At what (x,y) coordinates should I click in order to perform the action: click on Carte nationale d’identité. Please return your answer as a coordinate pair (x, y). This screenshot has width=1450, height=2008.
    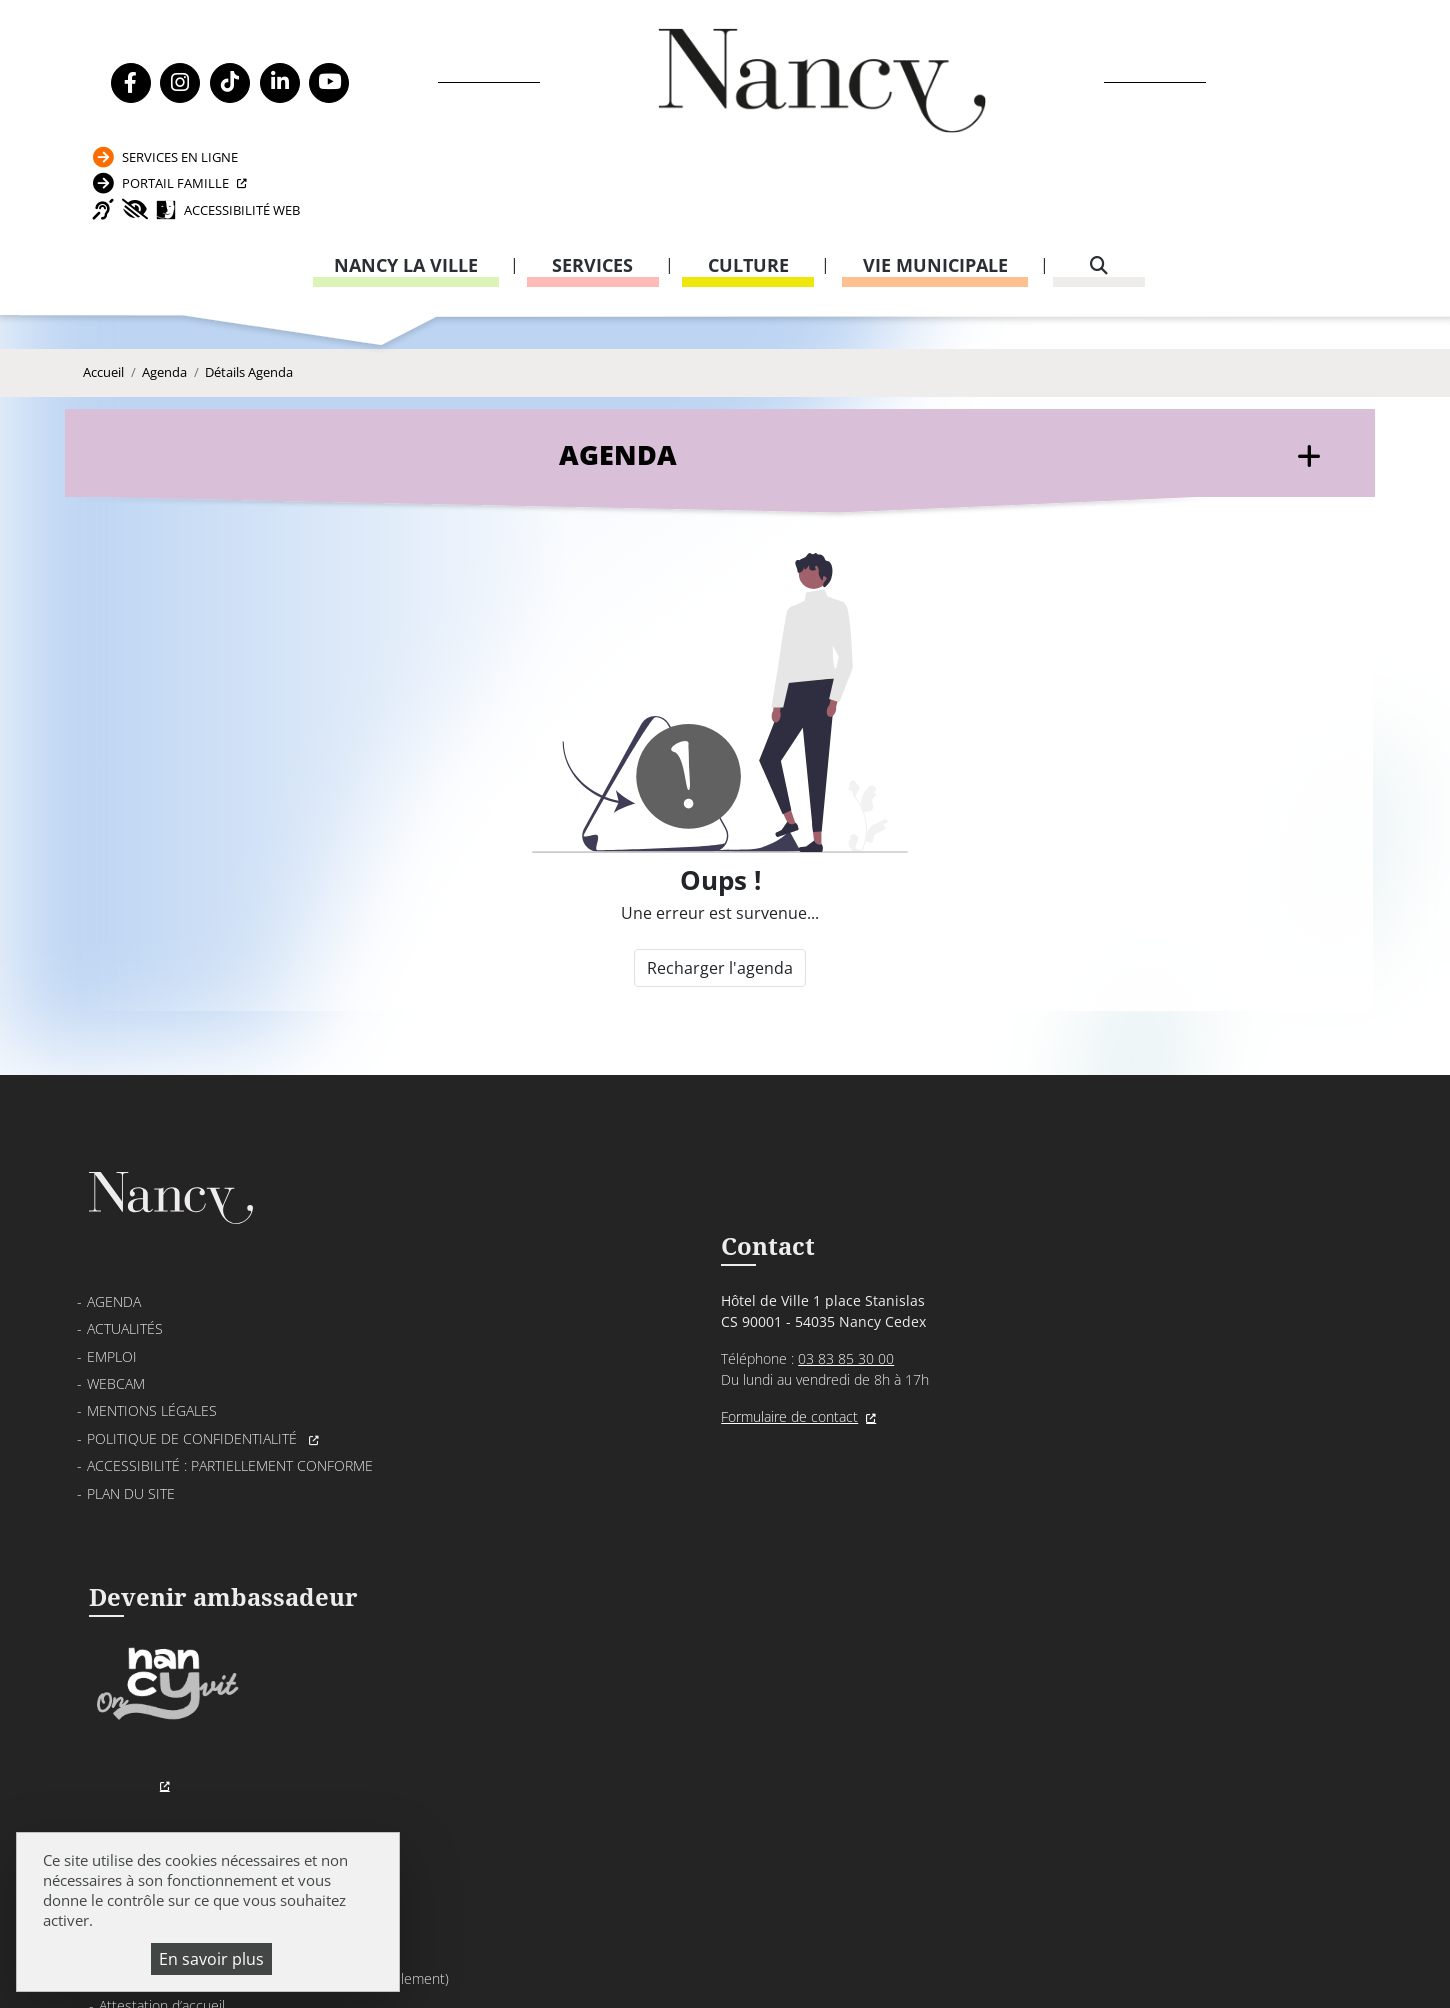
    Looking at the image, I should click on (1041, 1294).